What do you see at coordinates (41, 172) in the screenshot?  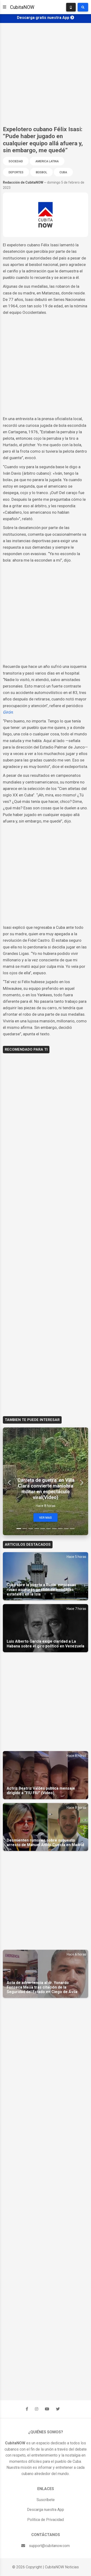 I see `Beisbol` at bounding box center [41, 172].